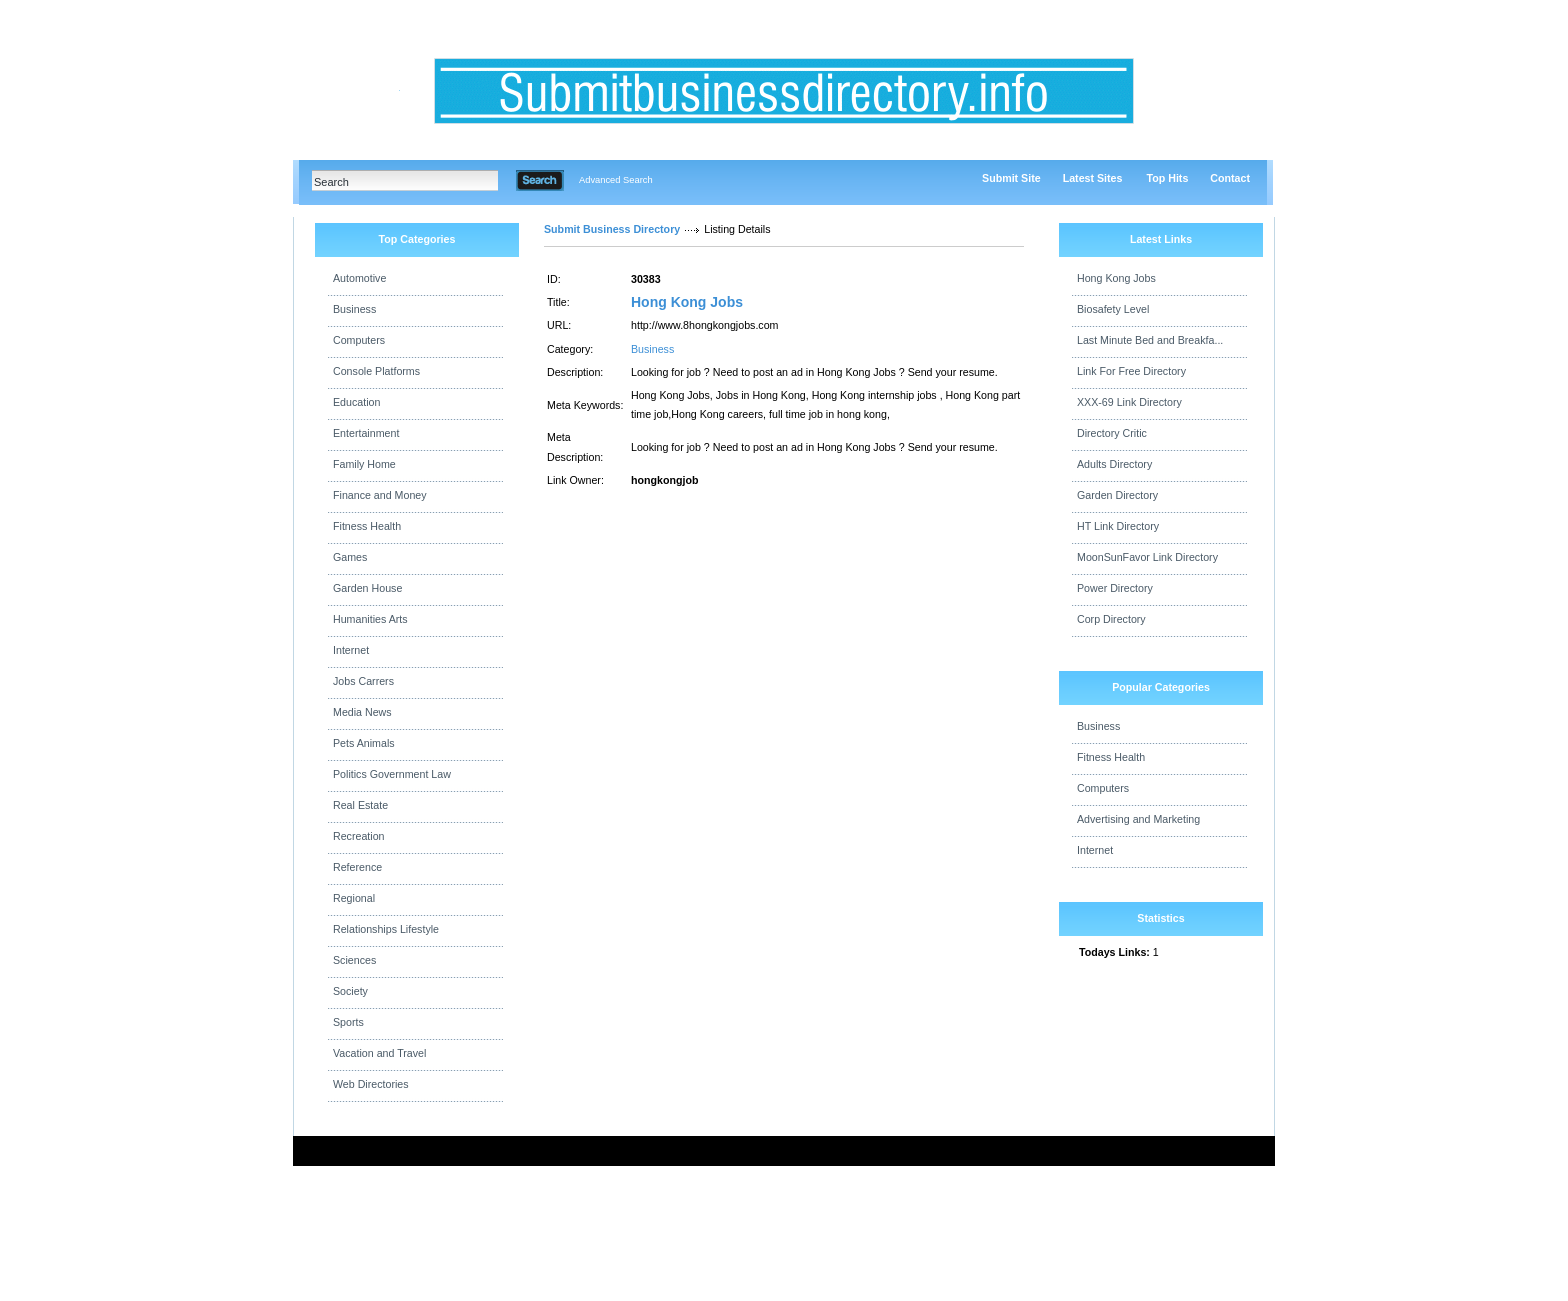  What do you see at coordinates (1131, 371) in the screenshot?
I see `Link For Free Directory` at bounding box center [1131, 371].